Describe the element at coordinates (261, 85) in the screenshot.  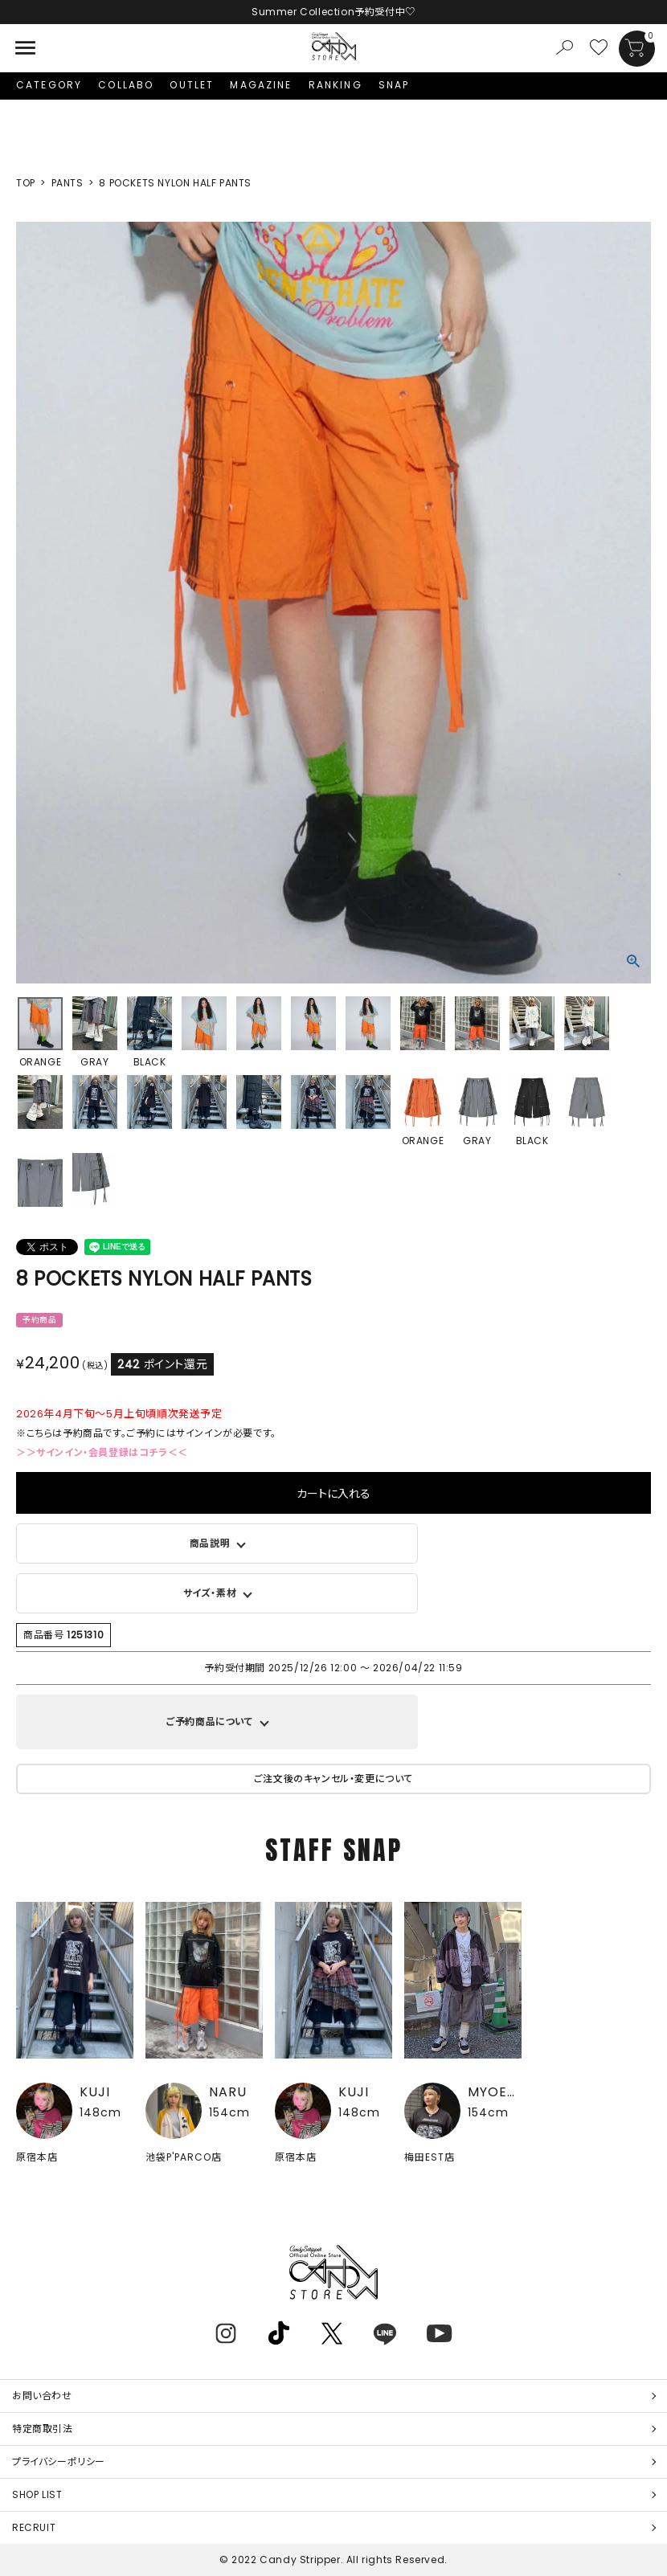
I see `MAGAZINE` at that location.